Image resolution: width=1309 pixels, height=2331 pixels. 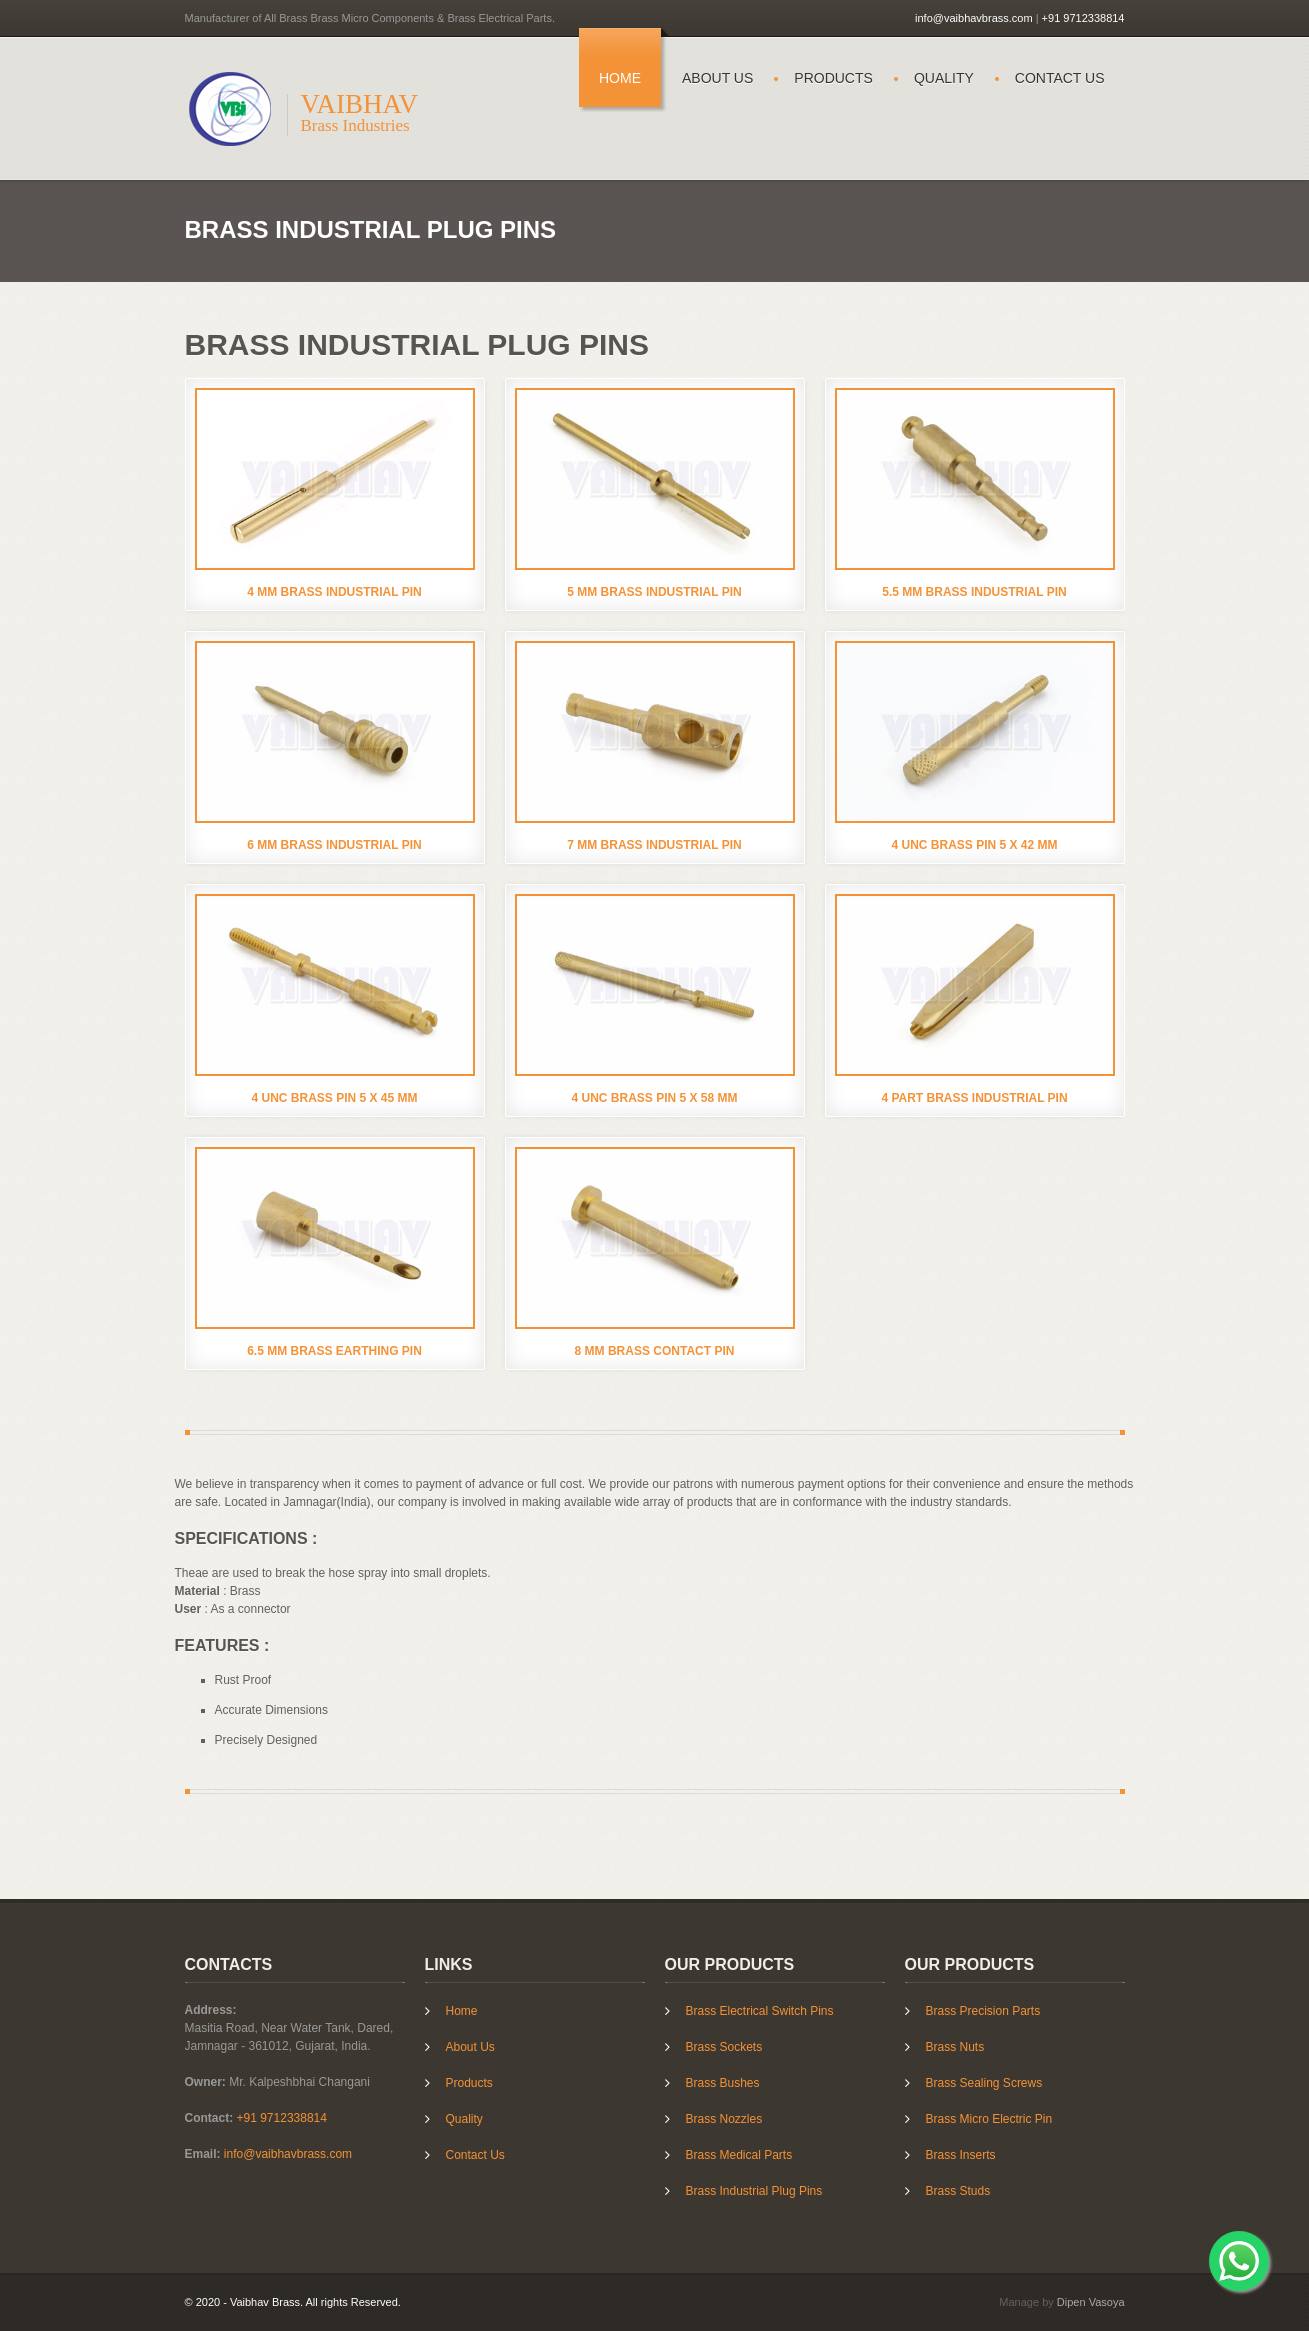 What do you see at coordinates (655, 1351) in the screenshot?
I see `8 mm Brass Contact Pin` at bounding box center [655, 1351].